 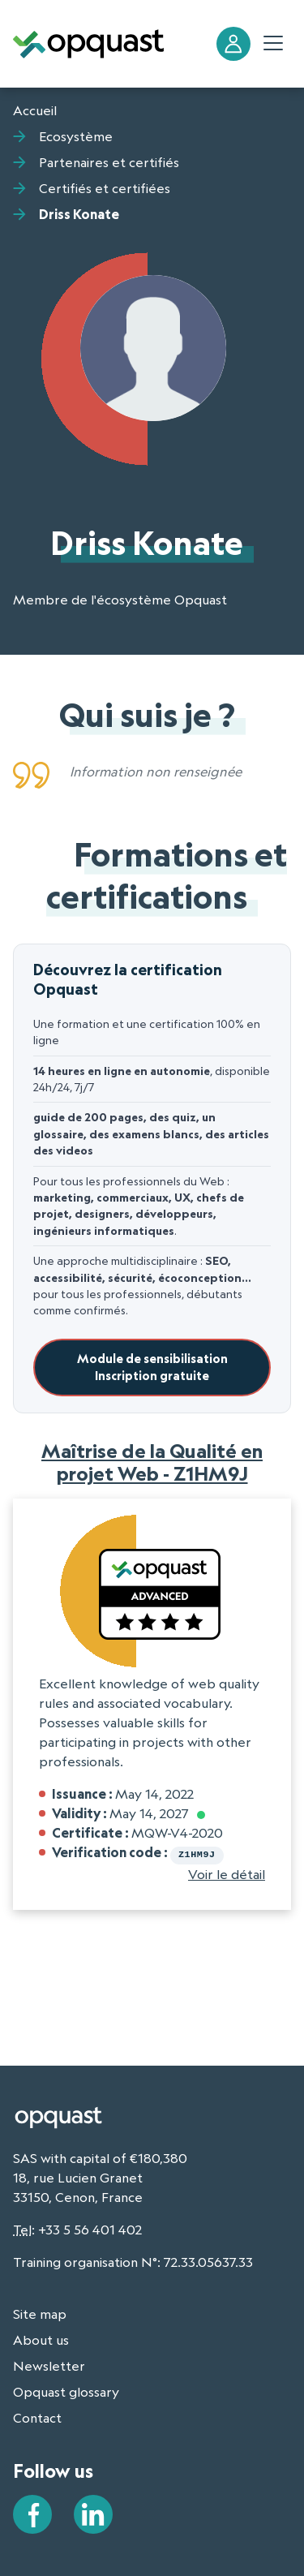 What do you see at coordinates (104, 188) in the screenshot?
I see `Certifiés et certifiées` at bounding box center [104, 188].